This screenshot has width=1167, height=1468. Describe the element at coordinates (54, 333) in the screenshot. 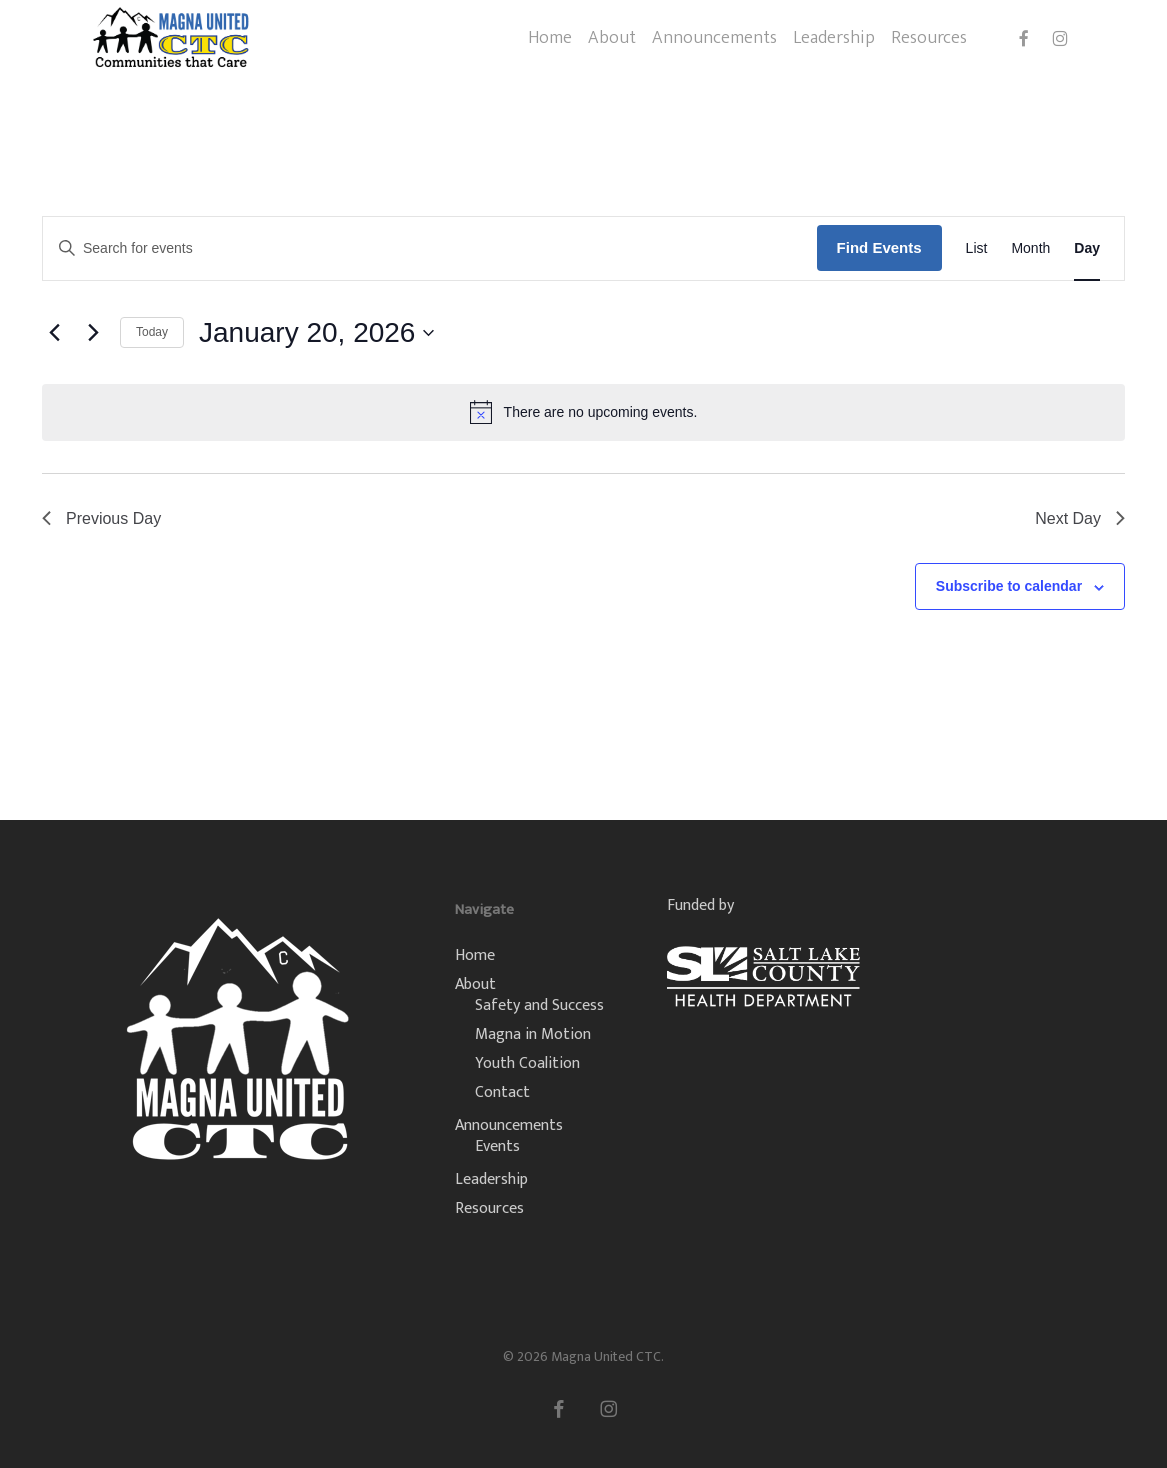

I see `[Previous day]` at that location.